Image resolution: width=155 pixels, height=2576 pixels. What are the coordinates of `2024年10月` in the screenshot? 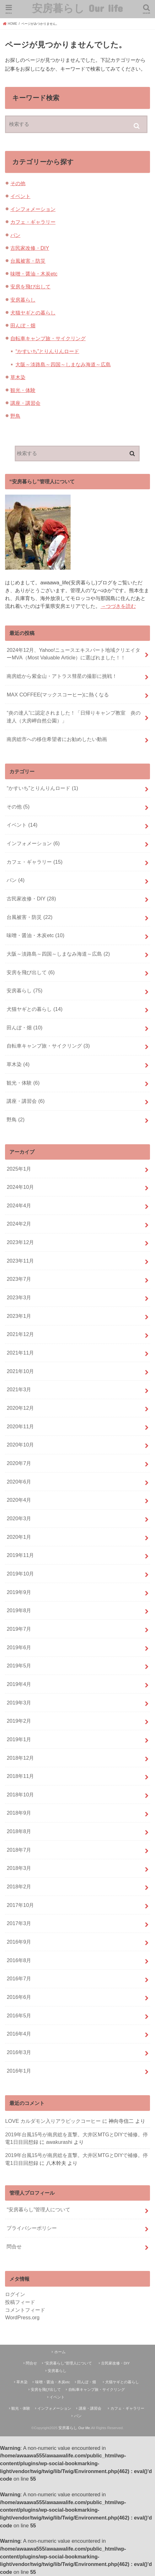 It's located at (20, 1187).